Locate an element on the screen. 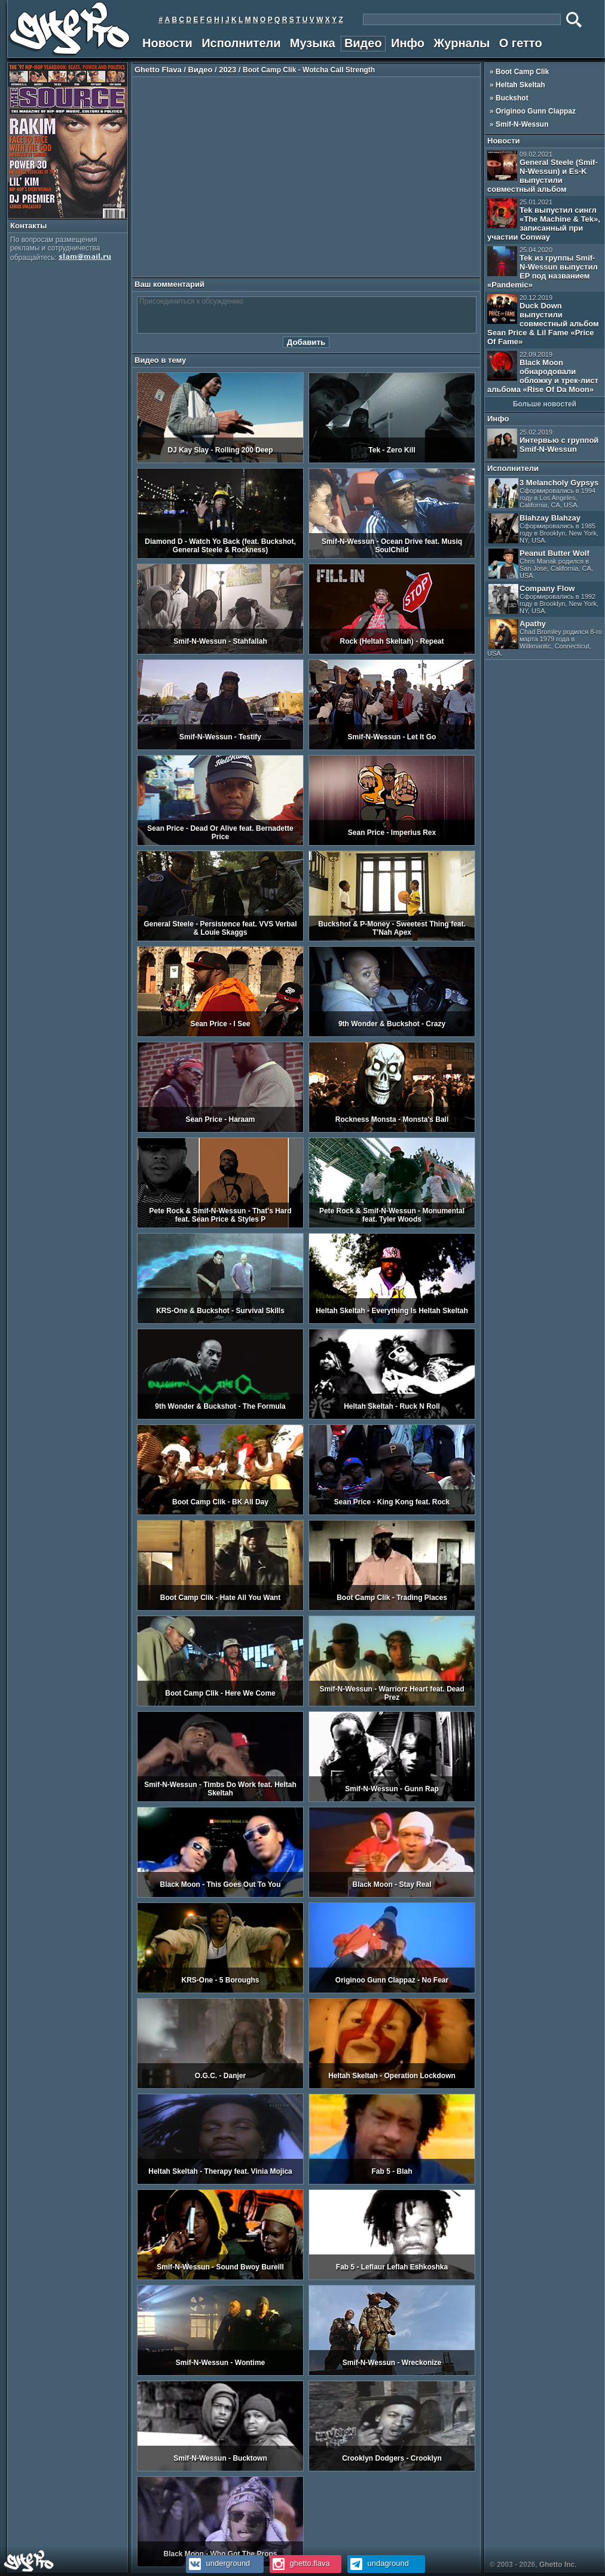  Originoo Gunn Clappaz is located at coordinates (536, 111).